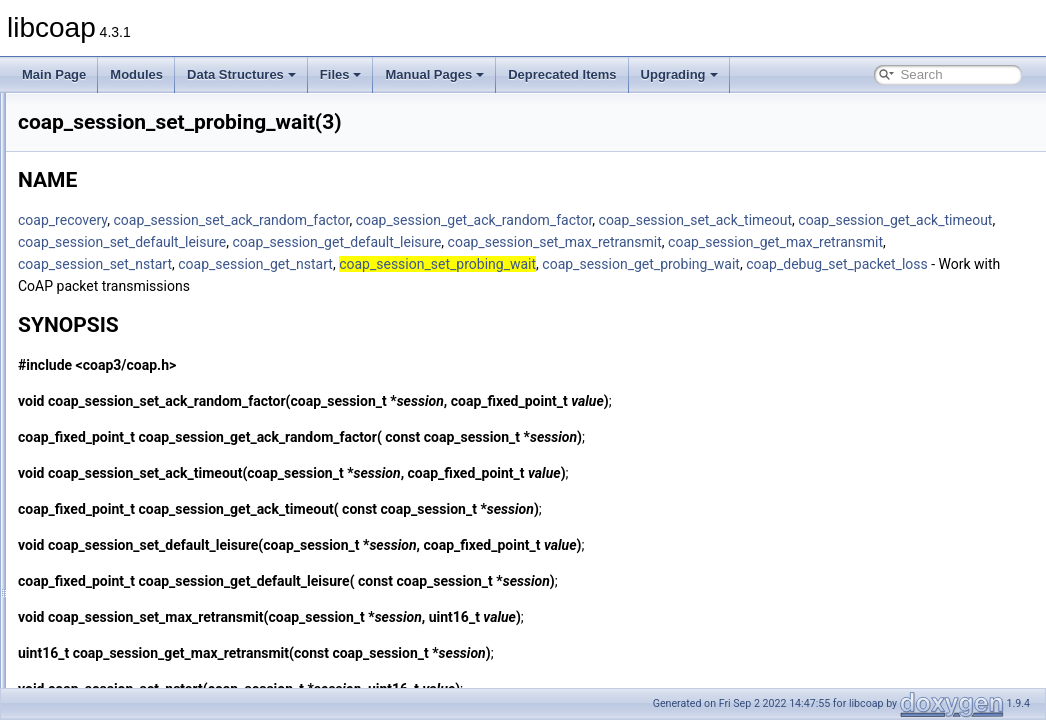 Image resolution: width=1046 pixels, height=720 pixels. Describe the element at coordinates (152, 136) in the screenshot. I see `coap_session_max_pdu_size(3)` at that location.